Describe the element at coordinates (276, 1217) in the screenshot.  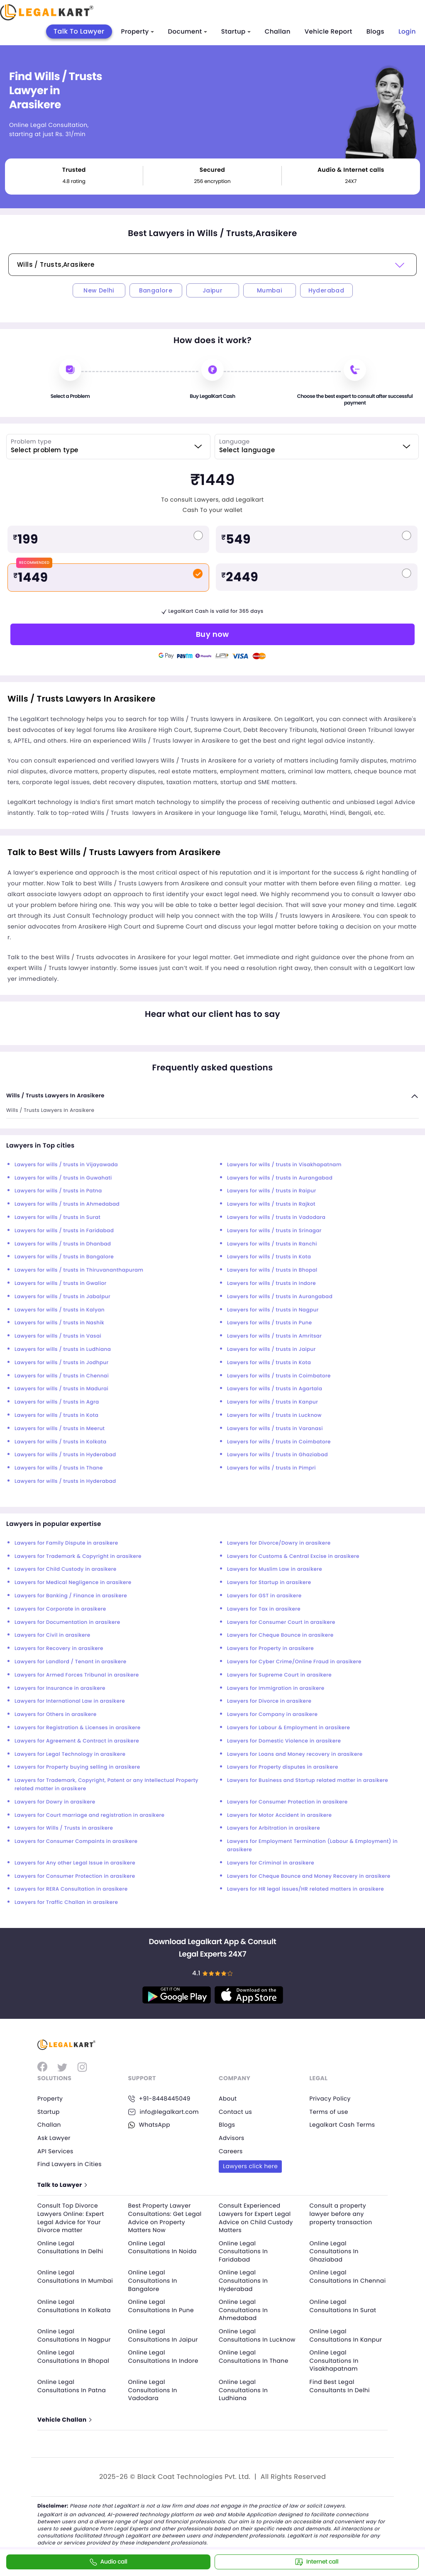
I see `Lawyers for wills / trusts in Vadodara` at that location.